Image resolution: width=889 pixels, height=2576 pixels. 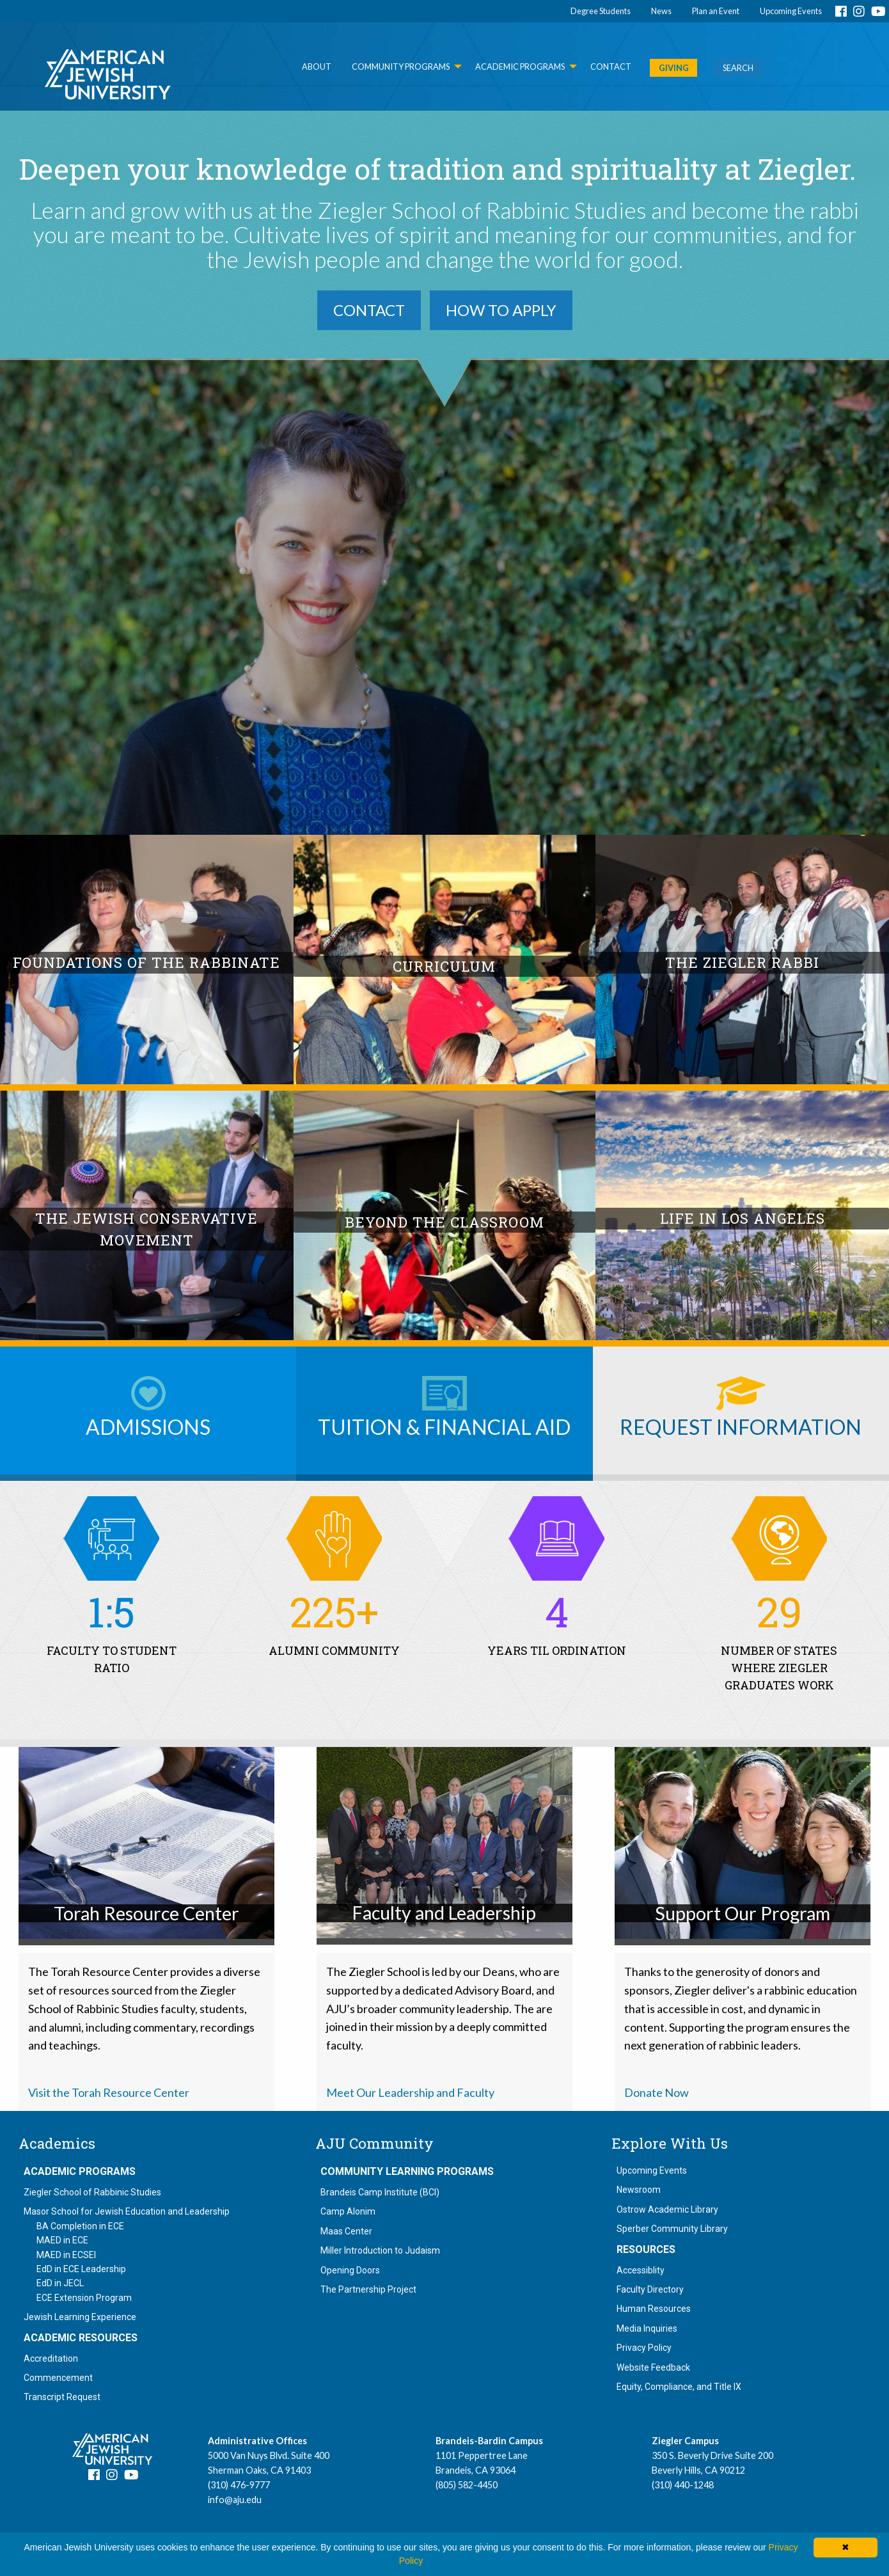 I want to click on Visit the Torah Resource Center, so click(x=108, y=2092).